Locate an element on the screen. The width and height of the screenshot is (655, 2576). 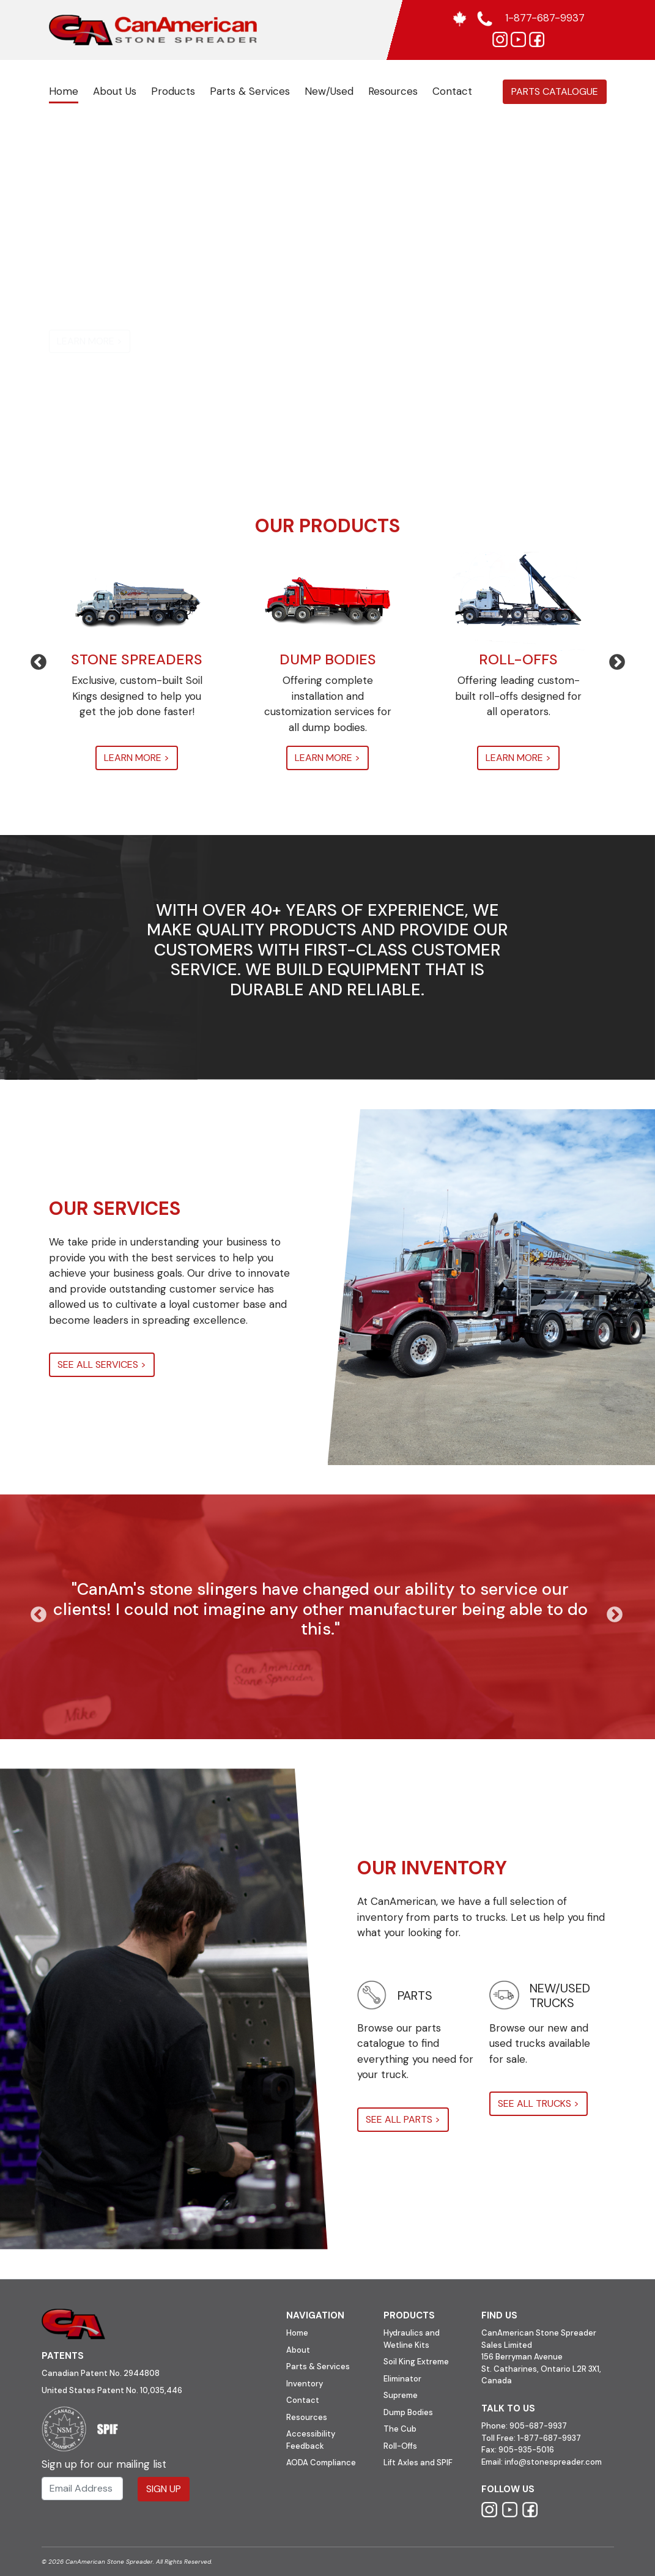
Inventory is located at coordinates (304, 2383).